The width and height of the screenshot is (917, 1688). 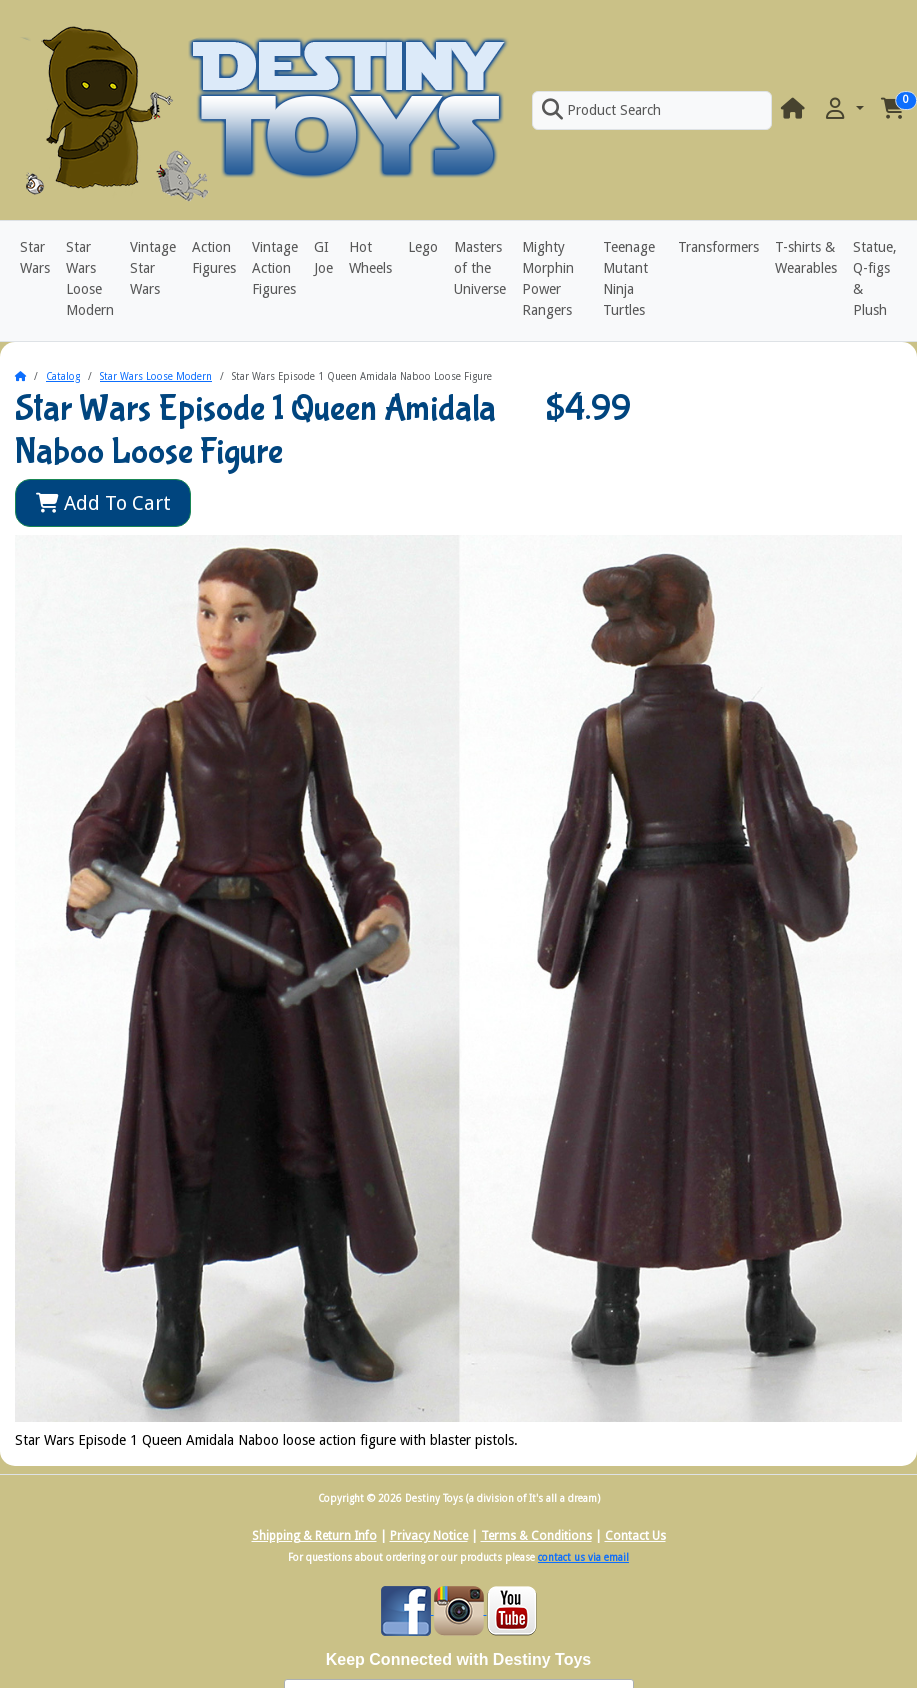 I want to click on Star Wars Loose Modern, so click(x=90, y=278).